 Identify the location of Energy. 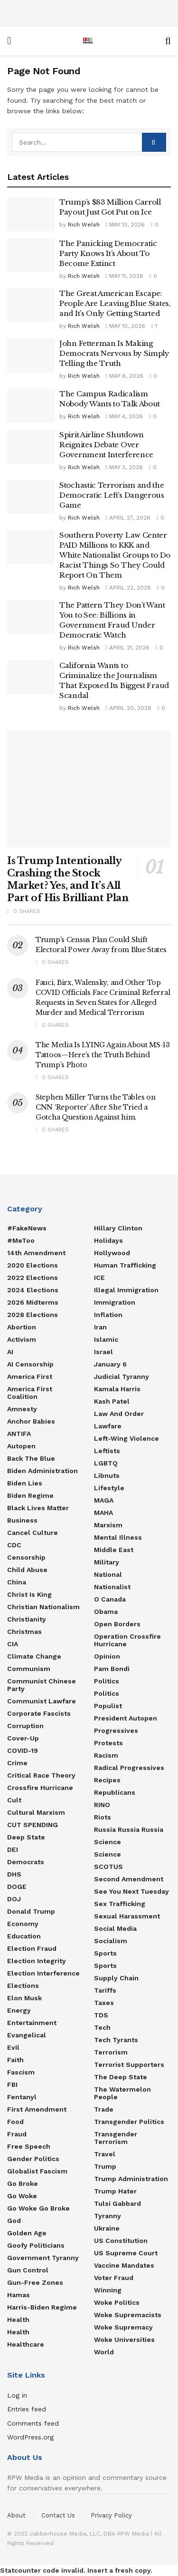
(19, 2010).